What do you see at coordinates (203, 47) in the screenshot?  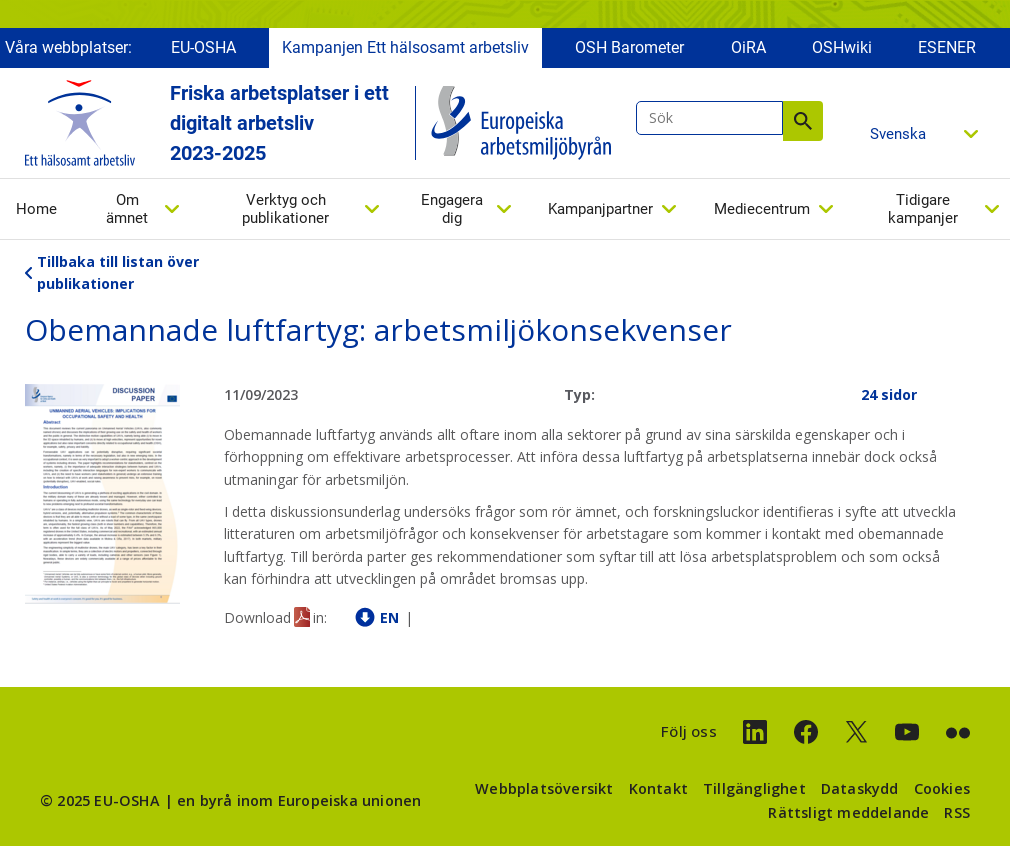 I see `EU-OSHA` at bounding box center [203, 47].